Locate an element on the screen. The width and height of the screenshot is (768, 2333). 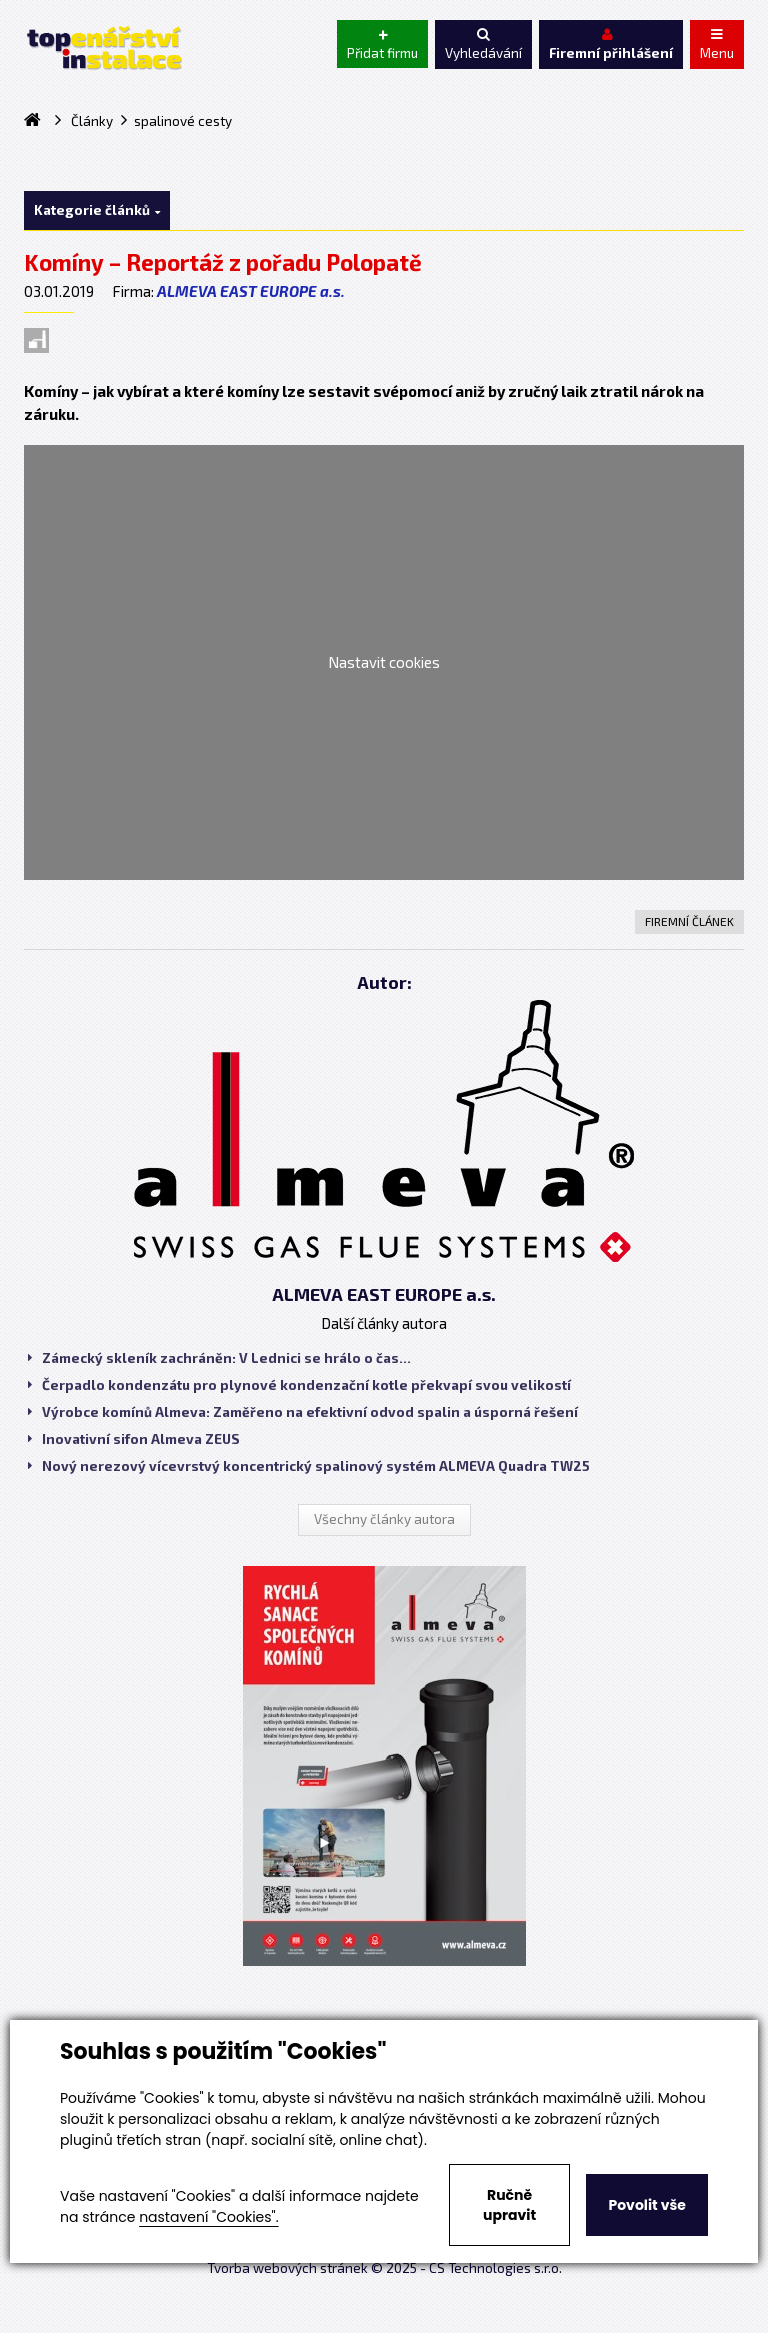
Inovativní sifon Almeva ZEUS is located at coordinates (134, 1439).